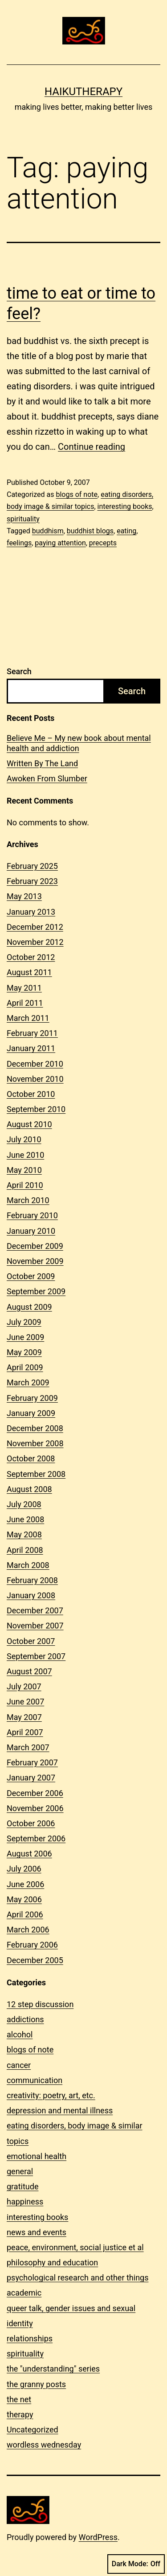  What do you see at coordinates (77, 494) in the screenshot?
I see `blogs of note` at bounding box center [77, 494].